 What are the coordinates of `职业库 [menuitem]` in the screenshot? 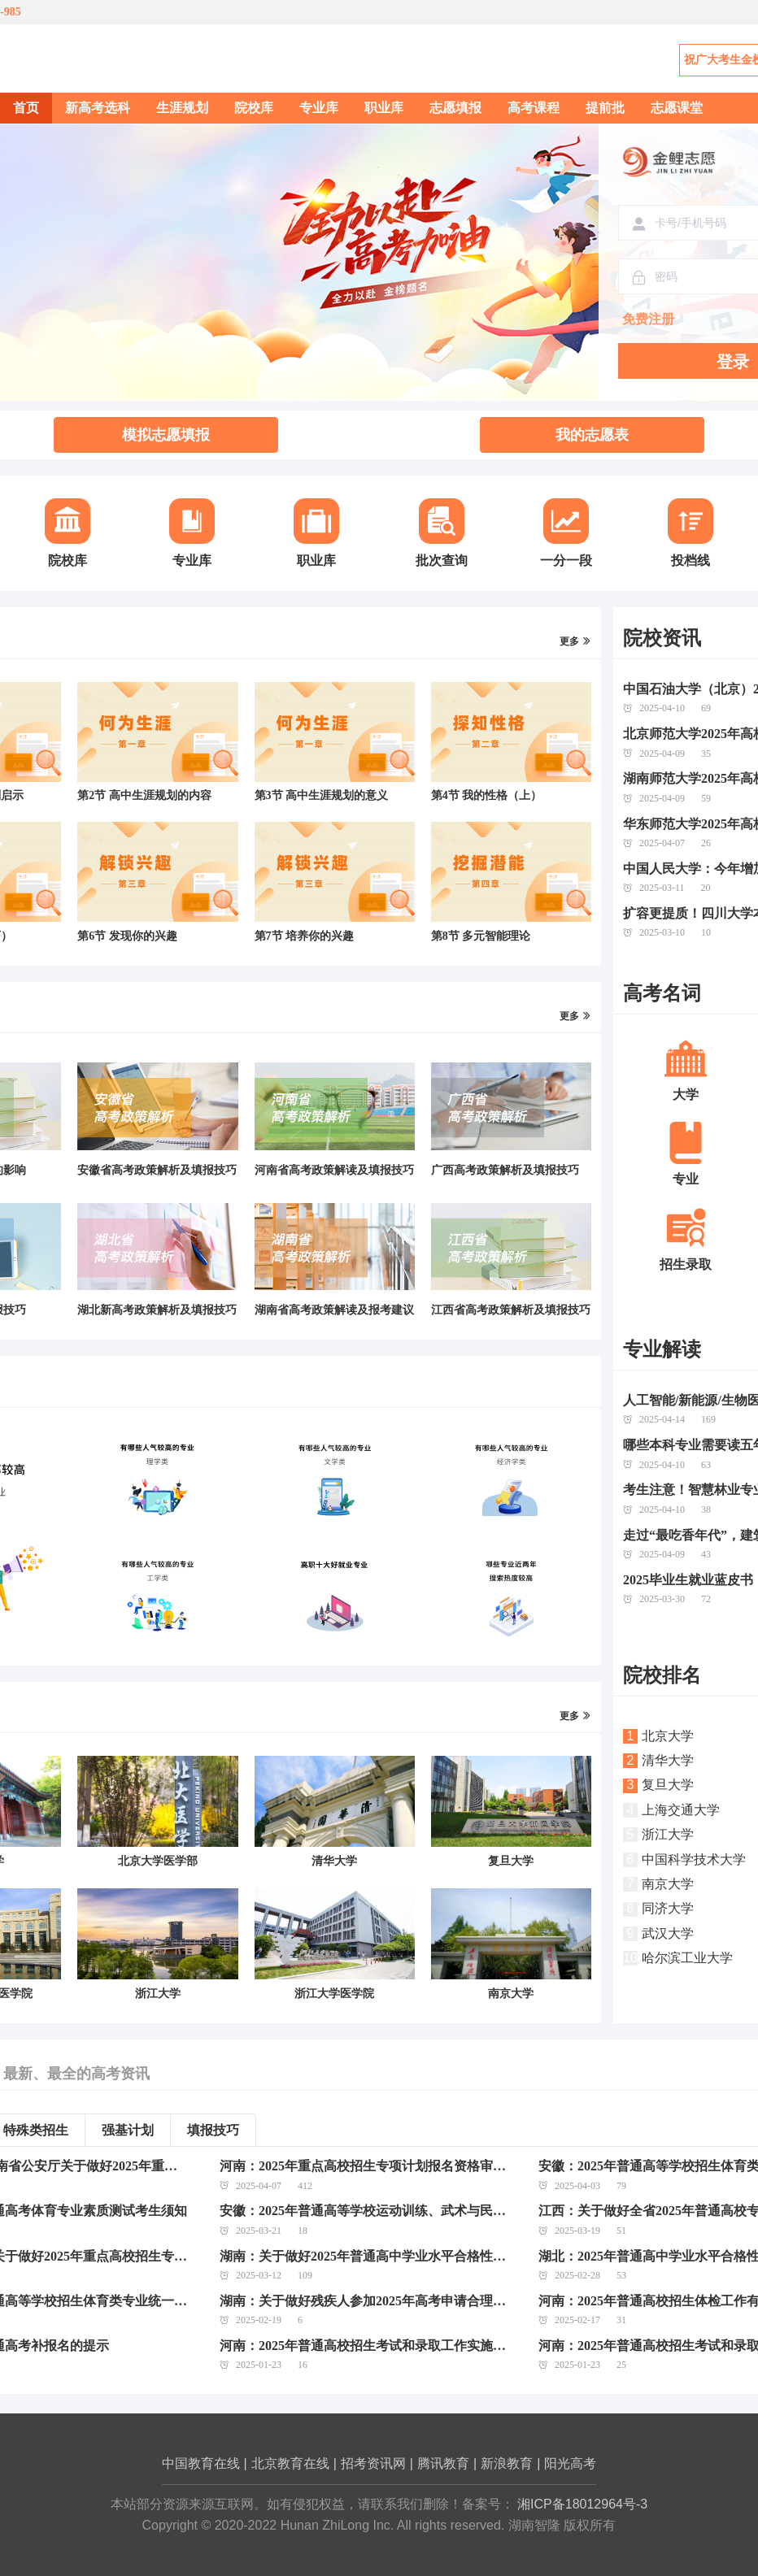 It's located at (383, 108).